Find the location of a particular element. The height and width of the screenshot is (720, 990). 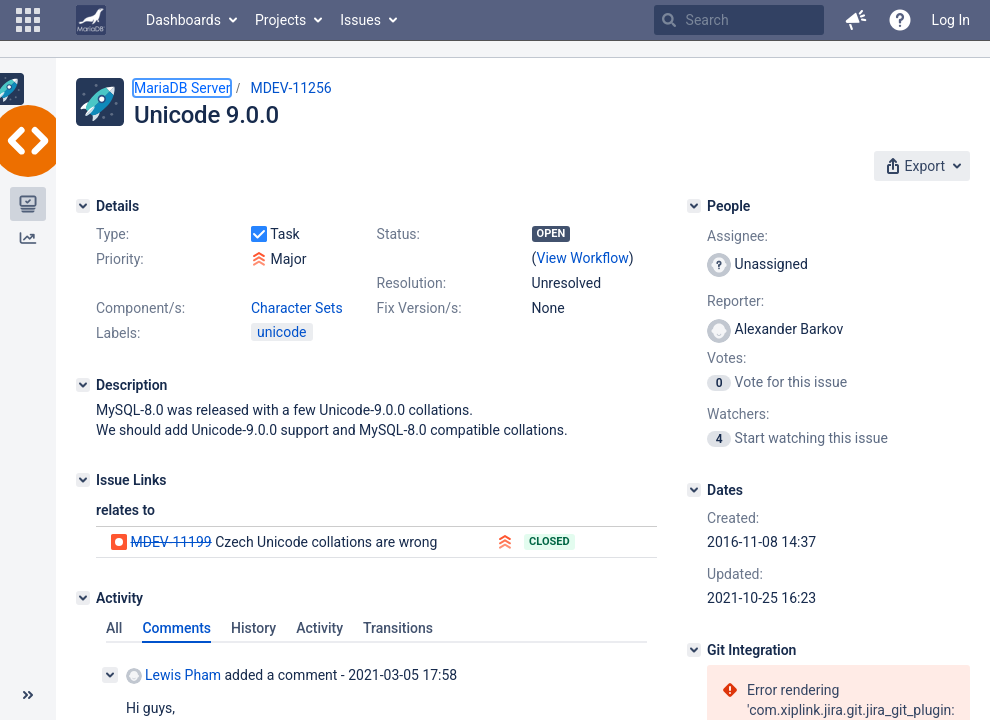

[Dates] is located at coordinates (694, 490).